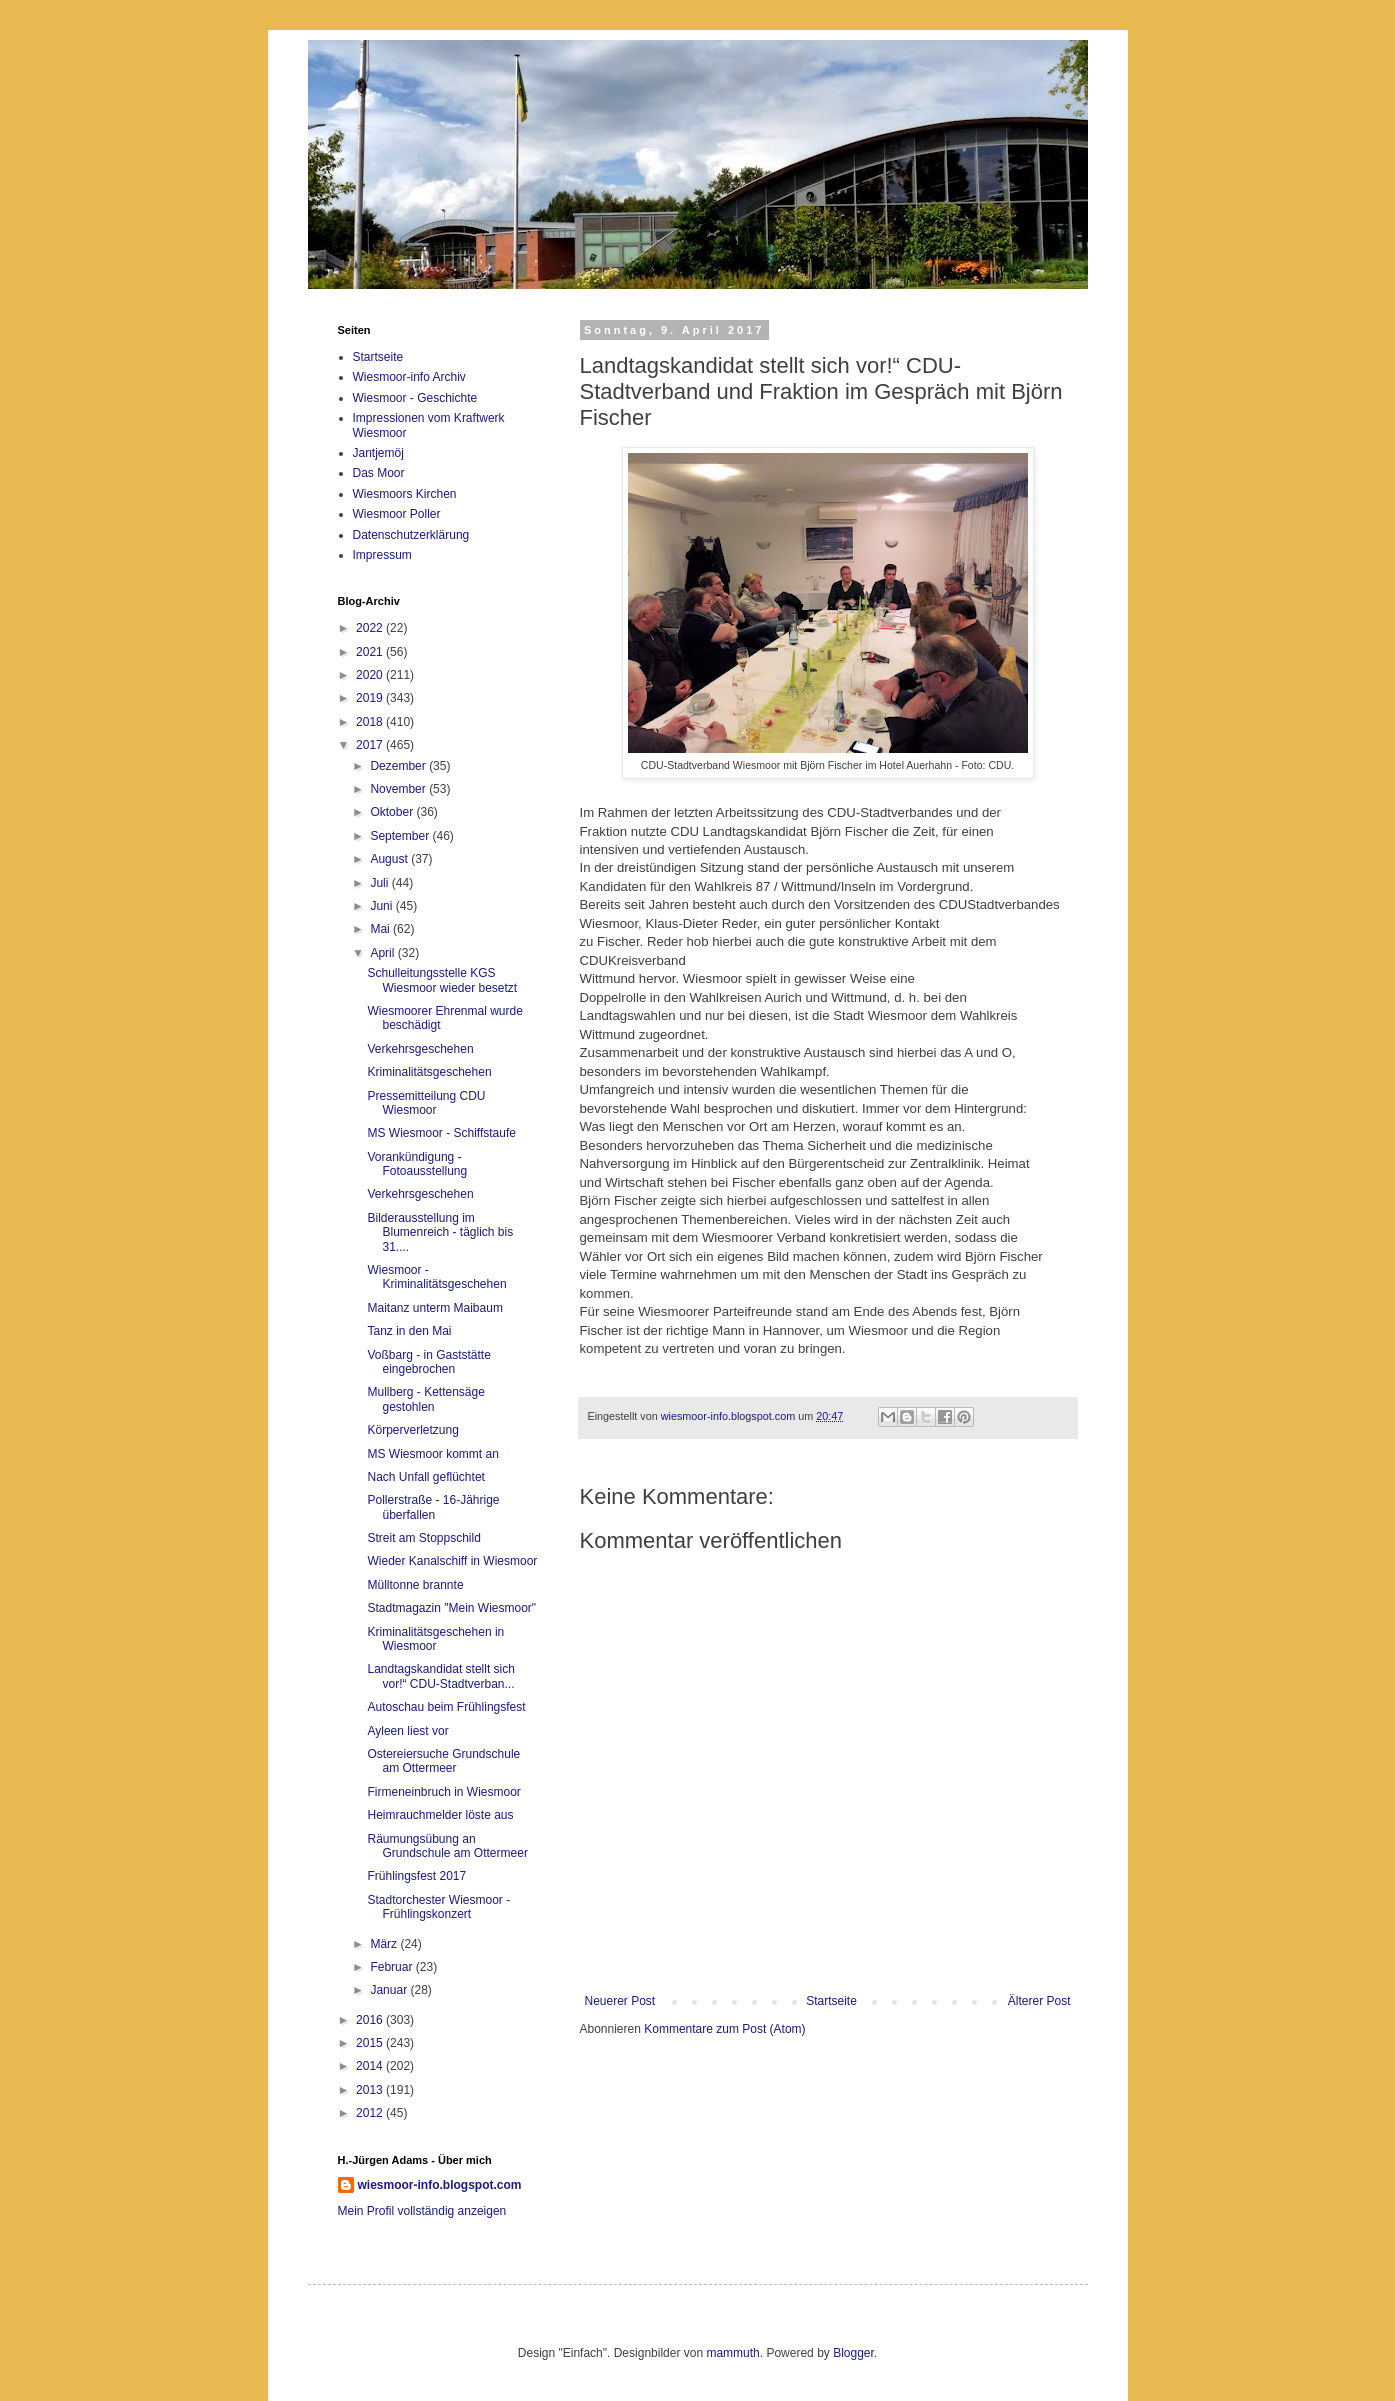 The width and height of the screenshot is (1395, 2401). I want to click on Pressemitteilung CDU Wiesmoor, so click(426, 1103).